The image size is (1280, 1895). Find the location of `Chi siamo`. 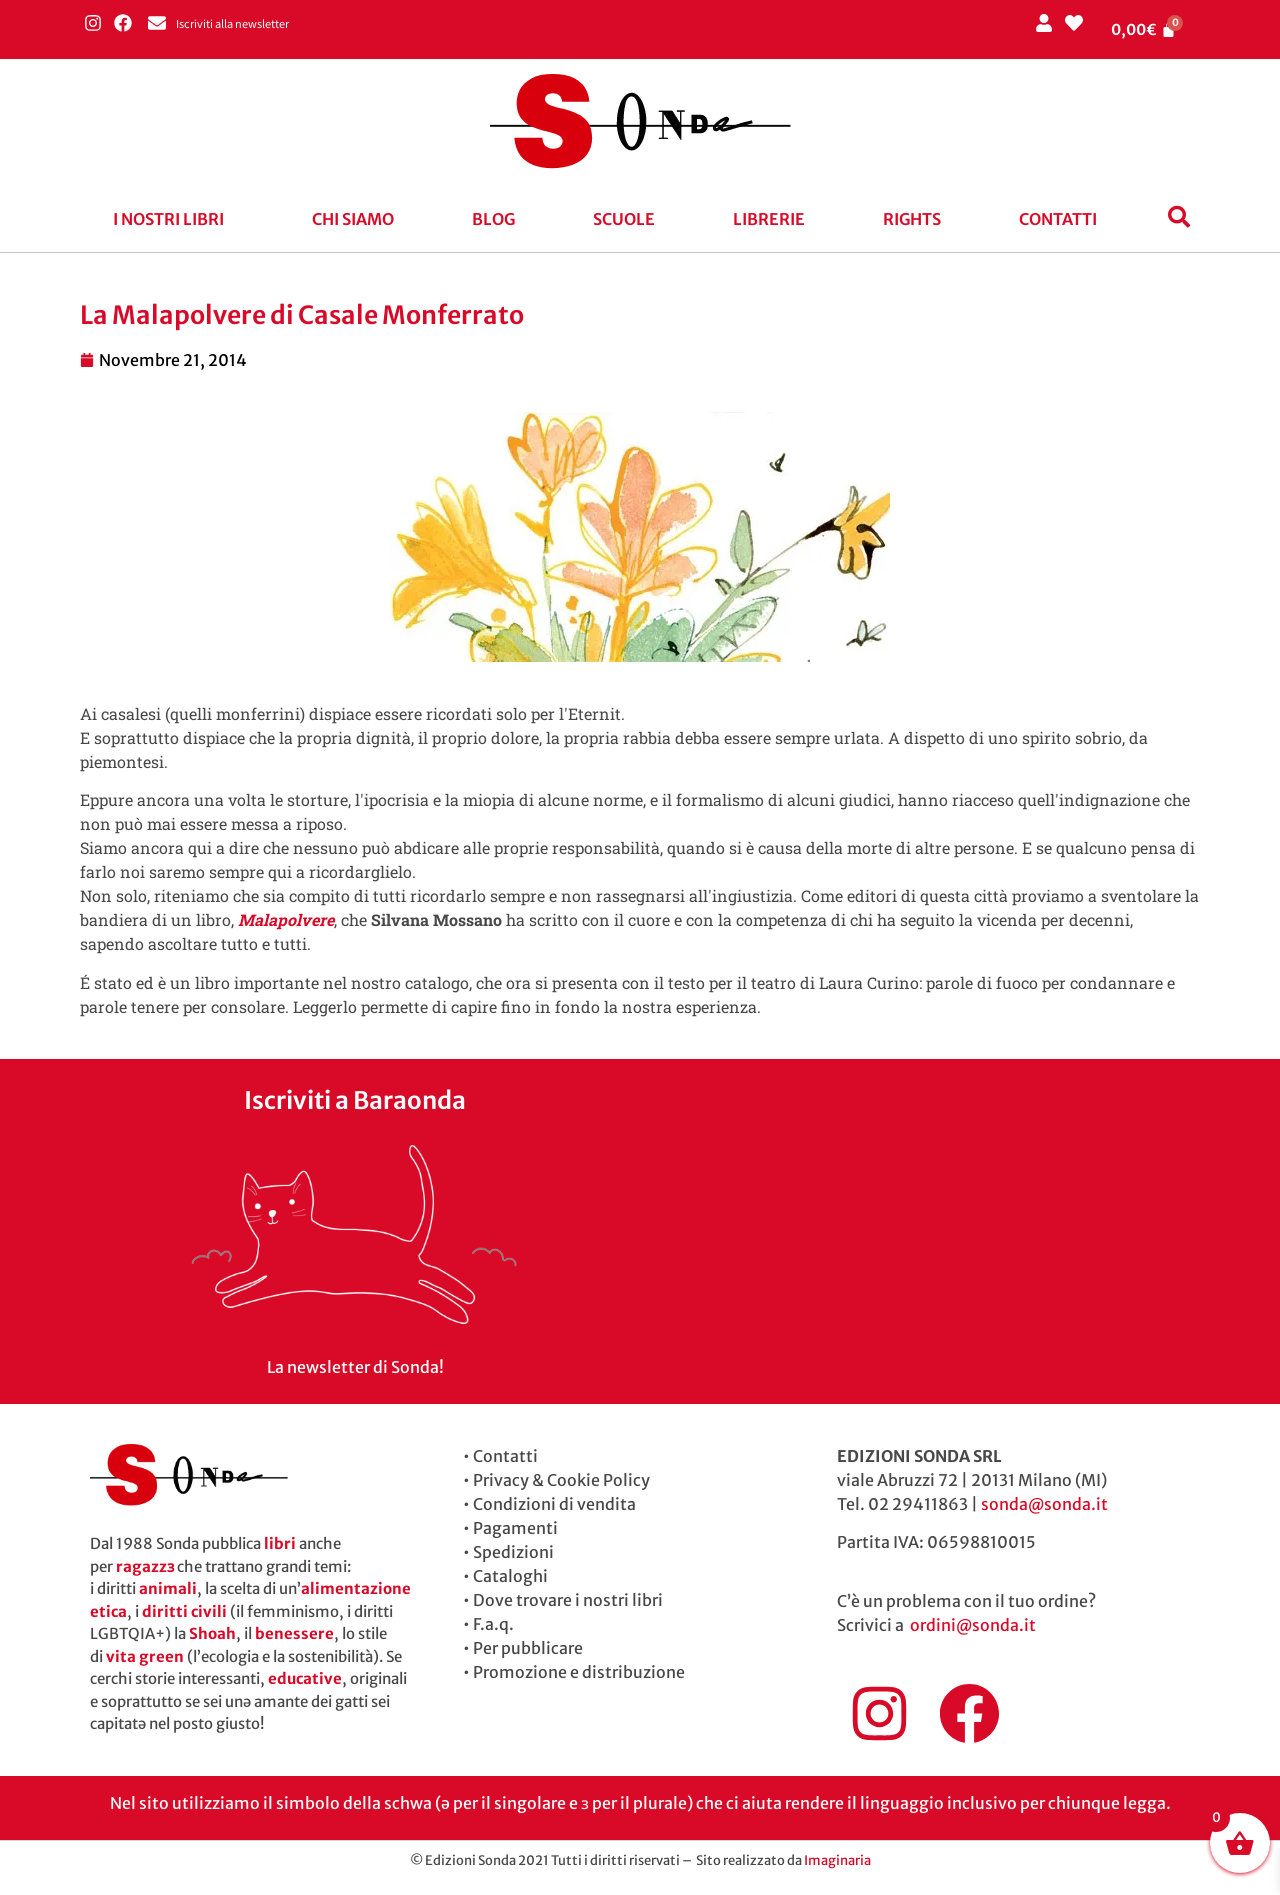

Chi siamo is located at coordinates (353, 219).